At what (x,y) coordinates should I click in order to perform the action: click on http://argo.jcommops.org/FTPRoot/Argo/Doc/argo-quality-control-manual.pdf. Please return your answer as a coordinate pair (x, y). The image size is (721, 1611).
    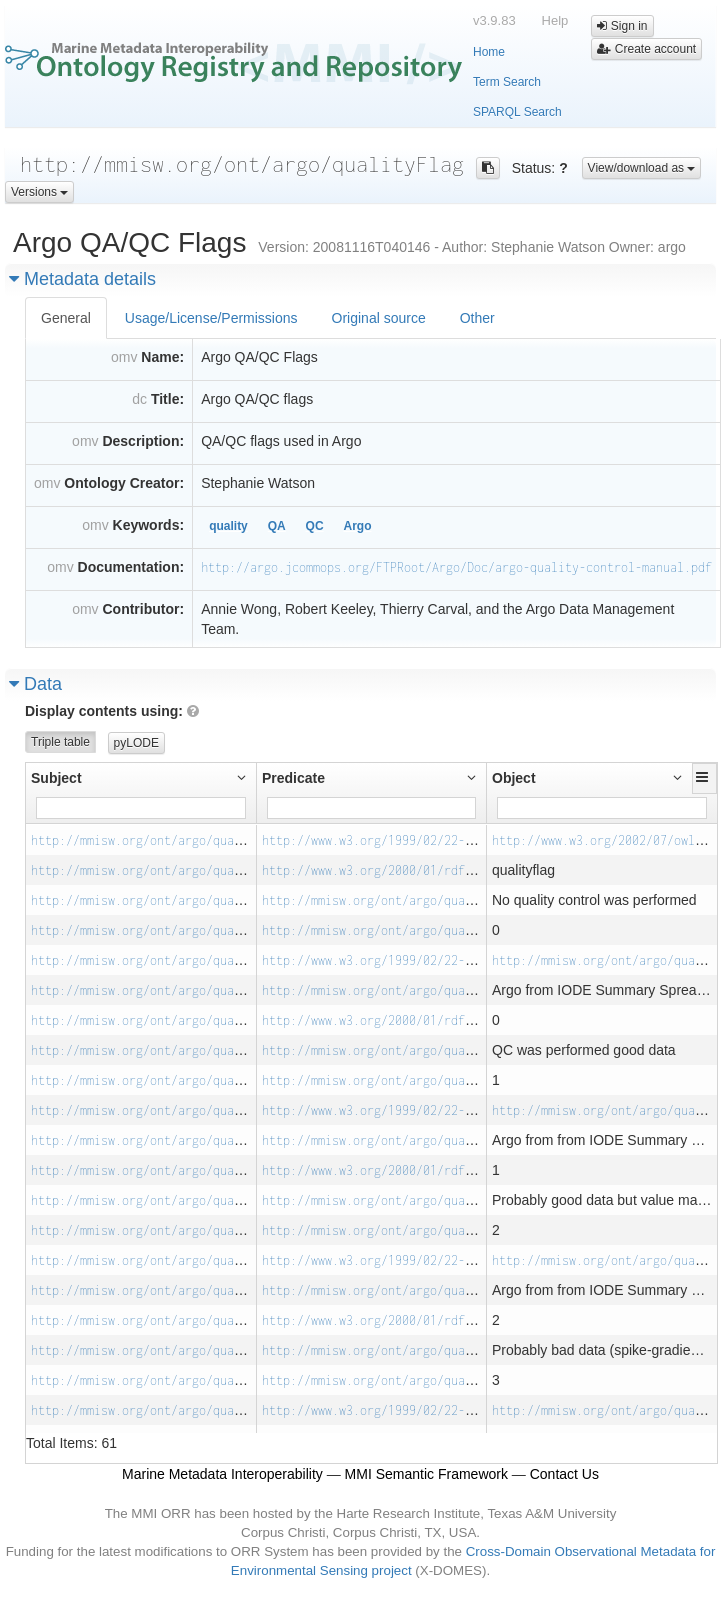
    Looking at the image, I should click on (456, 567).